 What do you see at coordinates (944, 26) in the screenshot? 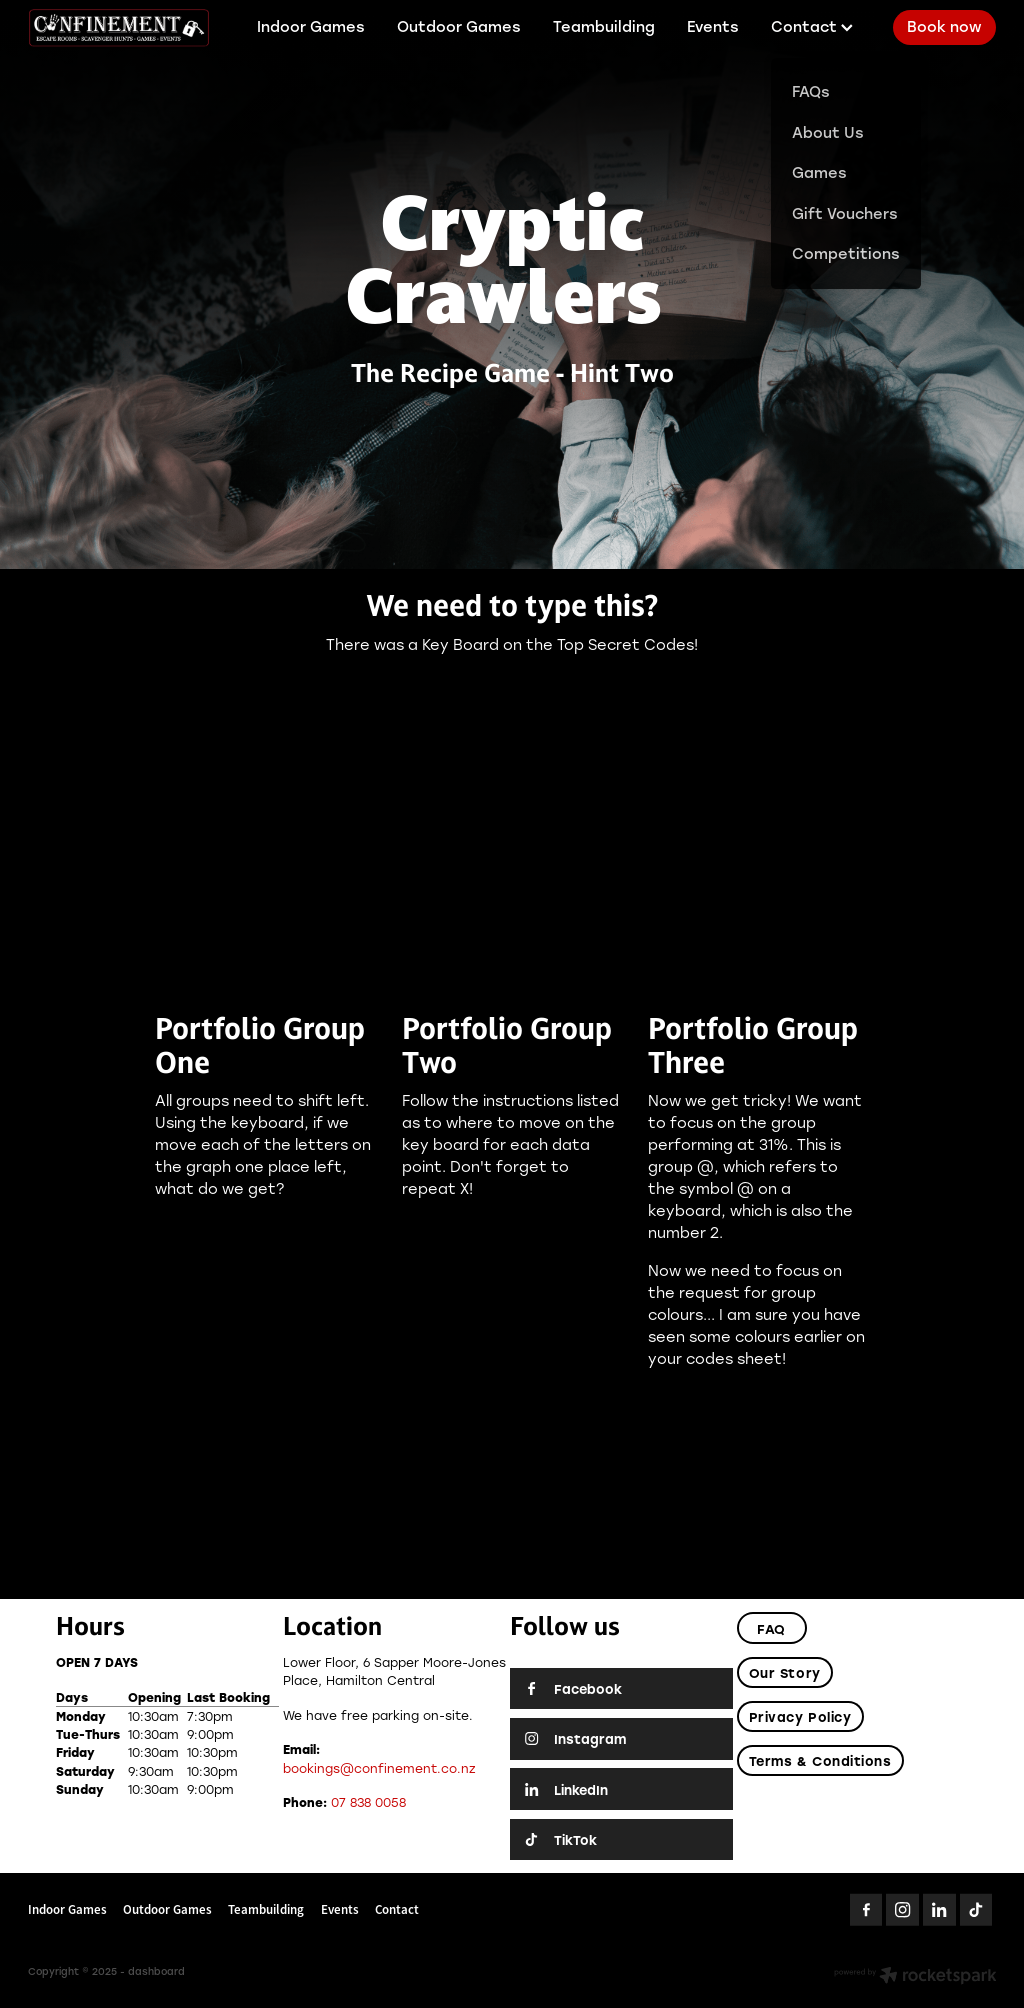
I see `Book now` at bounding box center [944, 26].